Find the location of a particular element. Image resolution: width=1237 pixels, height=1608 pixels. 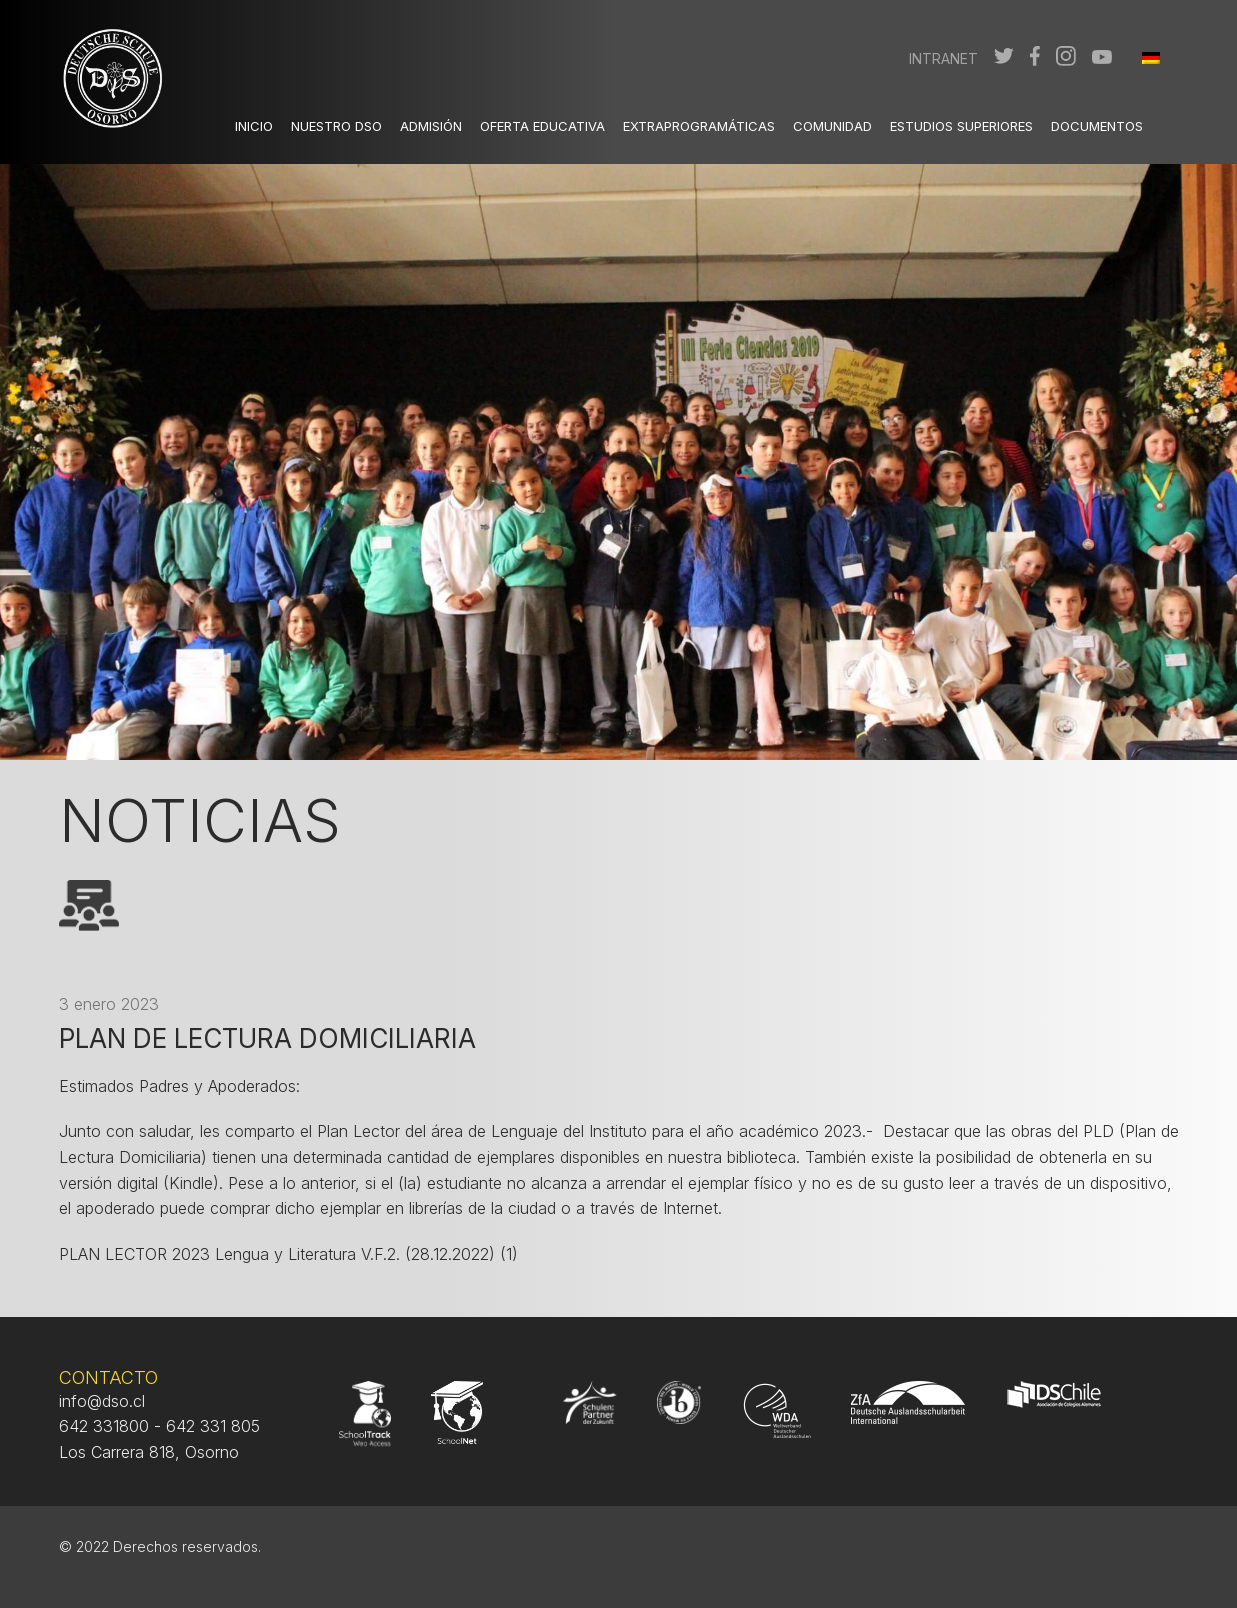

Intranet is located at coordinates (943, 58).